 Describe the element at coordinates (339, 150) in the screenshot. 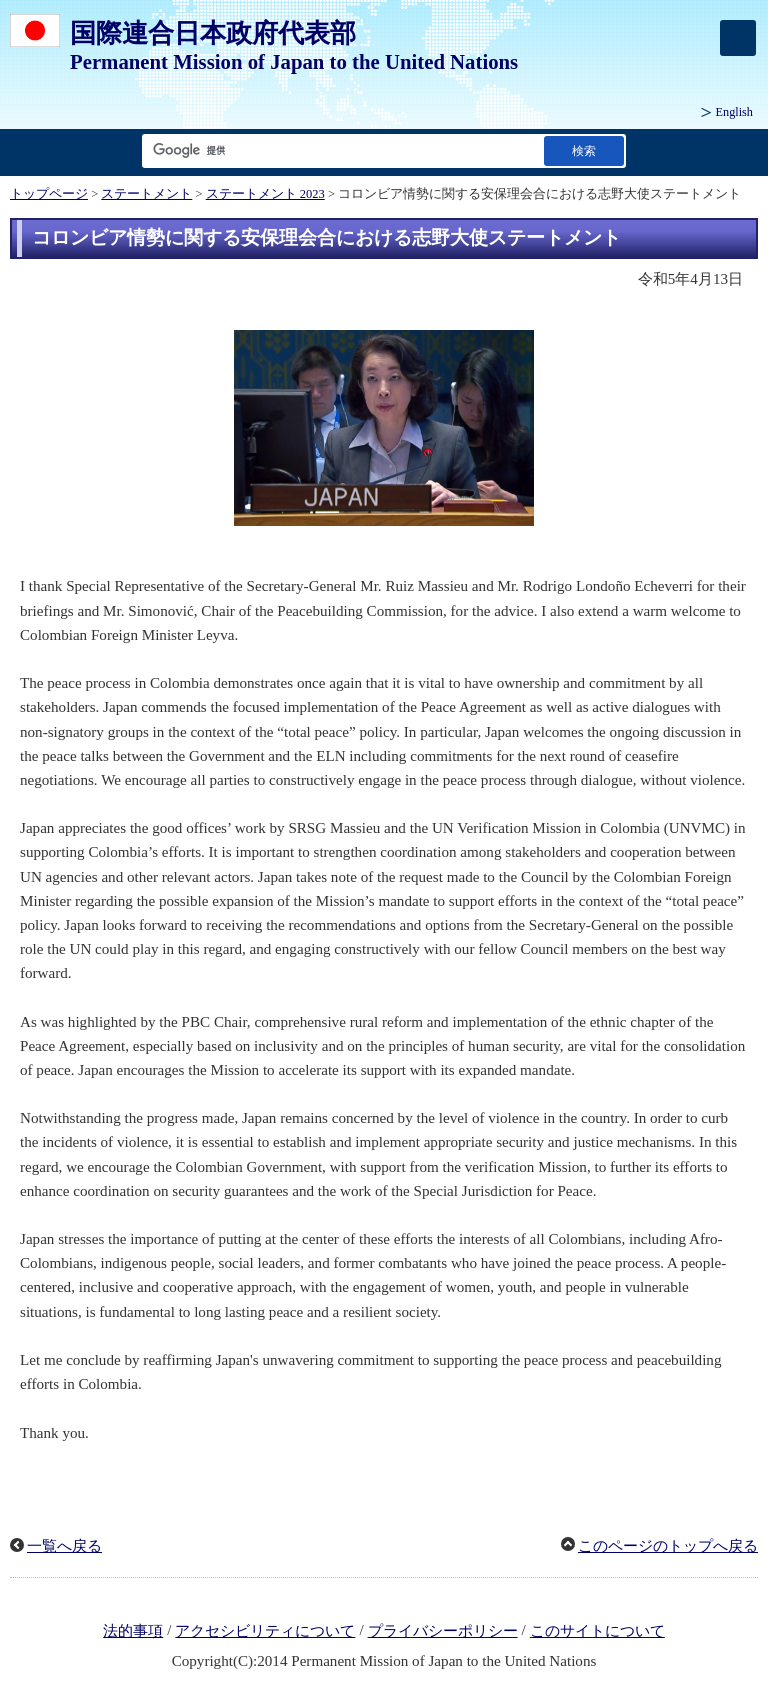

I see `[検索文字列テキストボックス]` at that location.